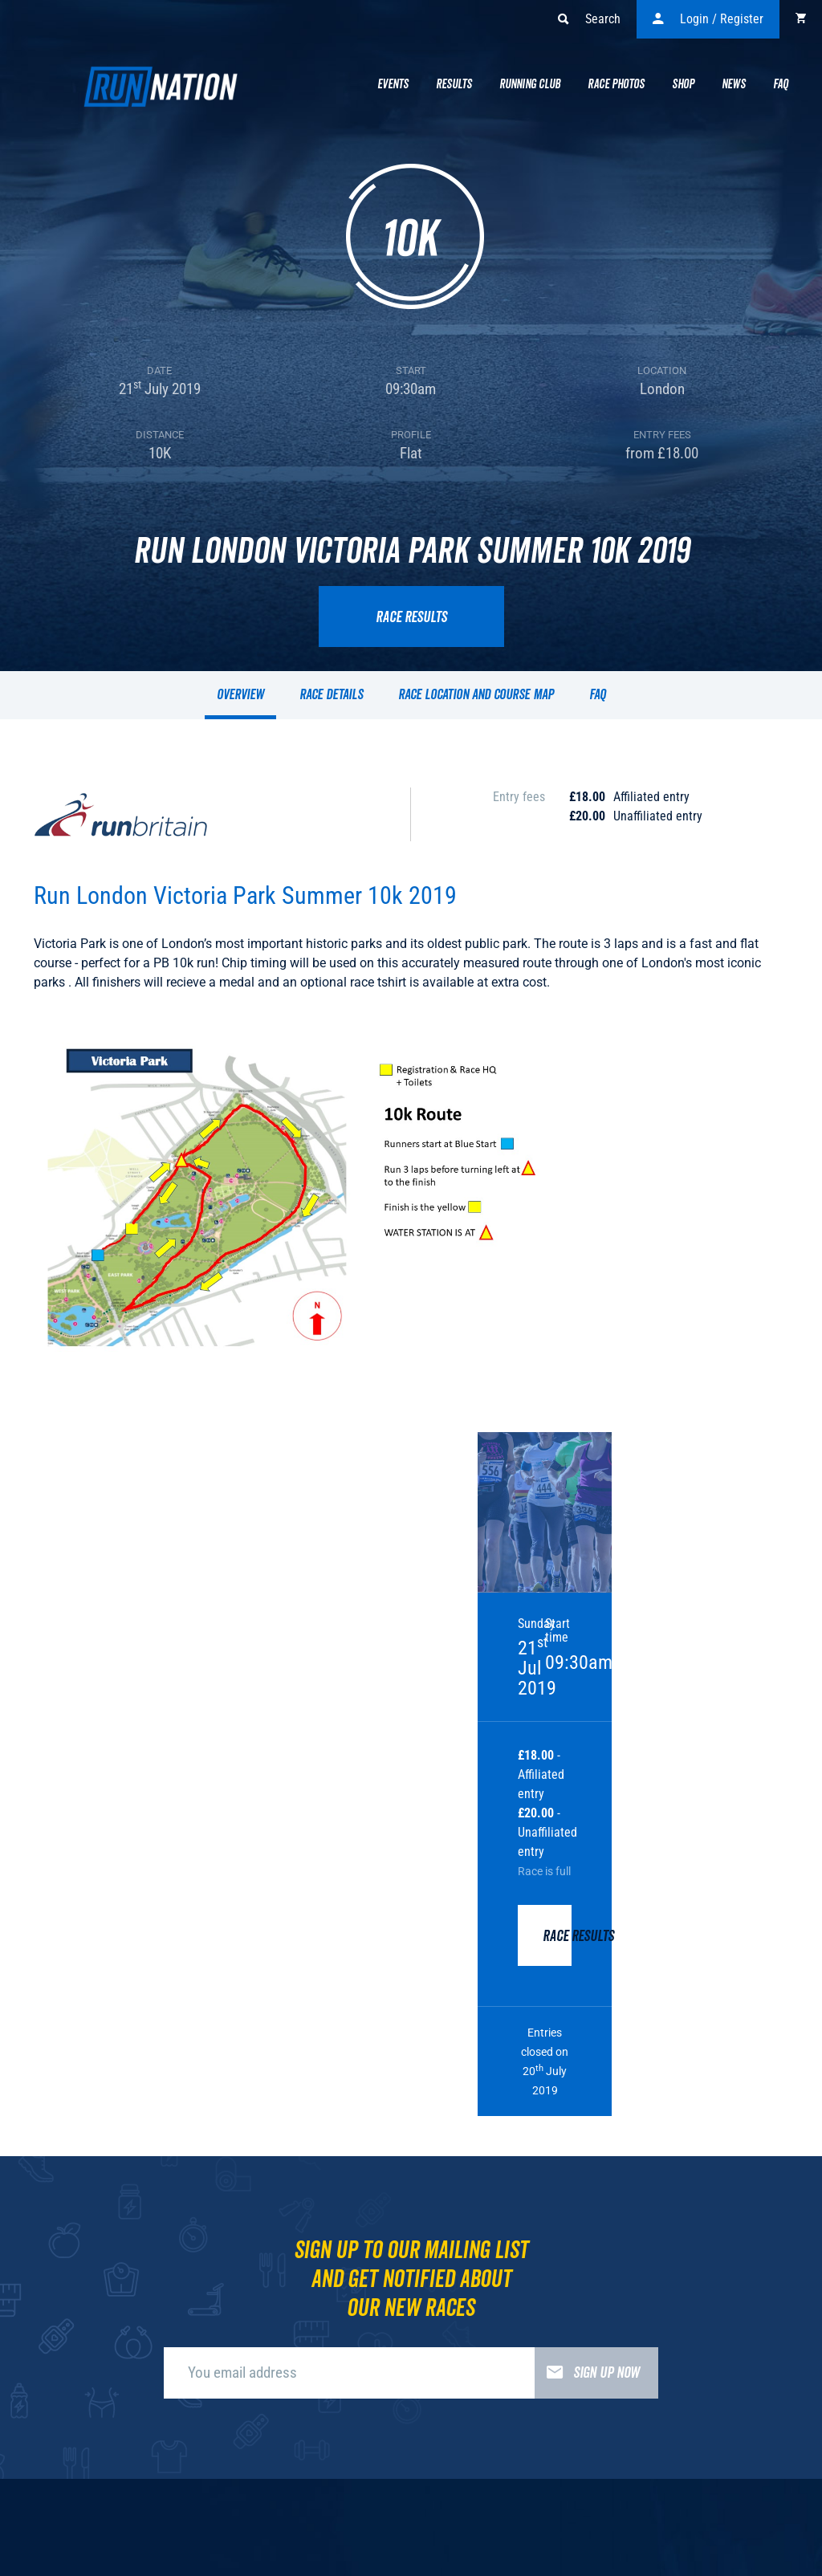 The height and width of the screenshot is (2576, 822). I want to click on Race details, so click(331, 695).